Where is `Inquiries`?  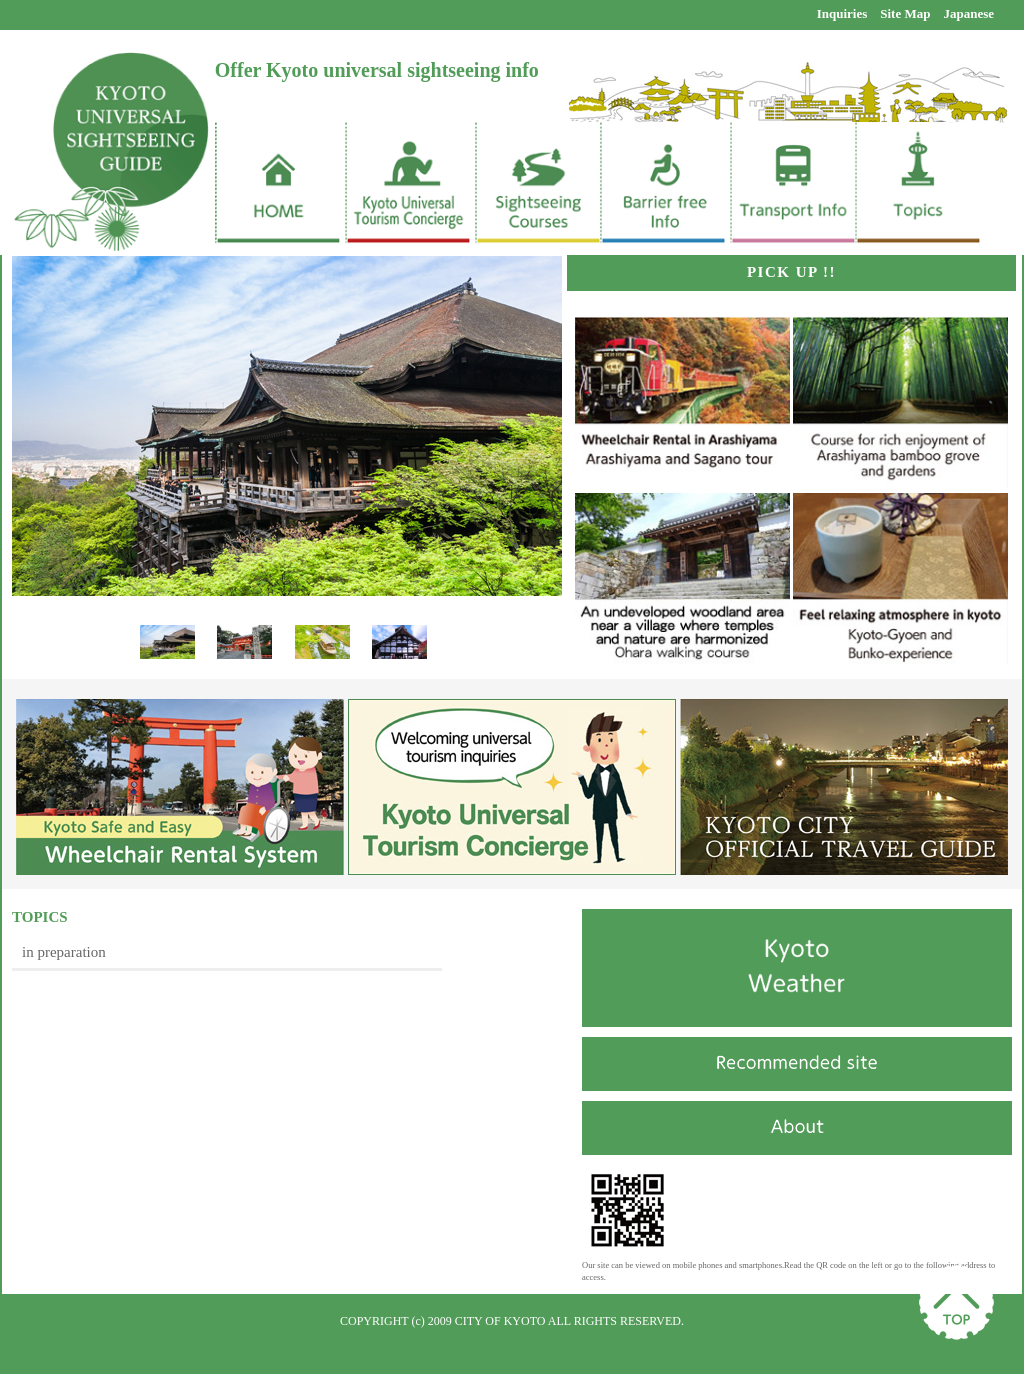 Inquiries is located at coordinates (842, 13).